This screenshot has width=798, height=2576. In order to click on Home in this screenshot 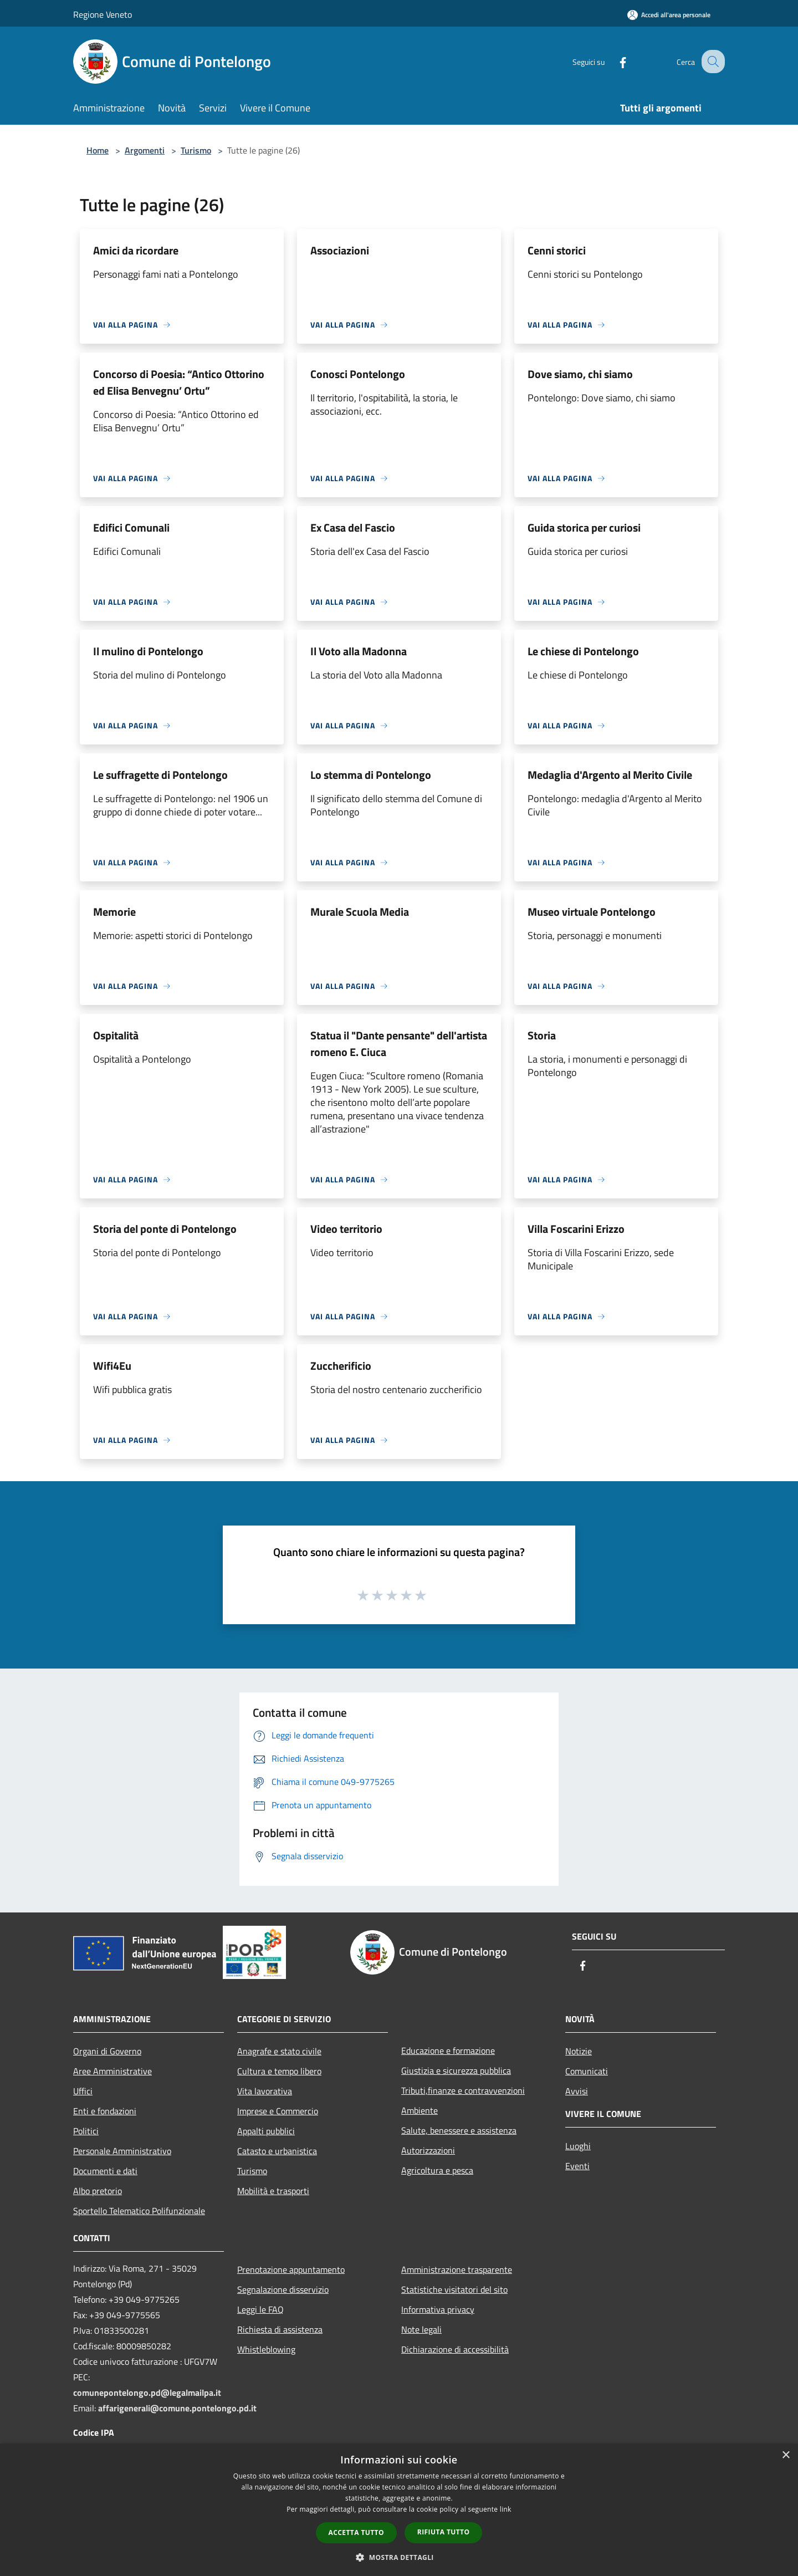, I will do `click(97, 150)`.